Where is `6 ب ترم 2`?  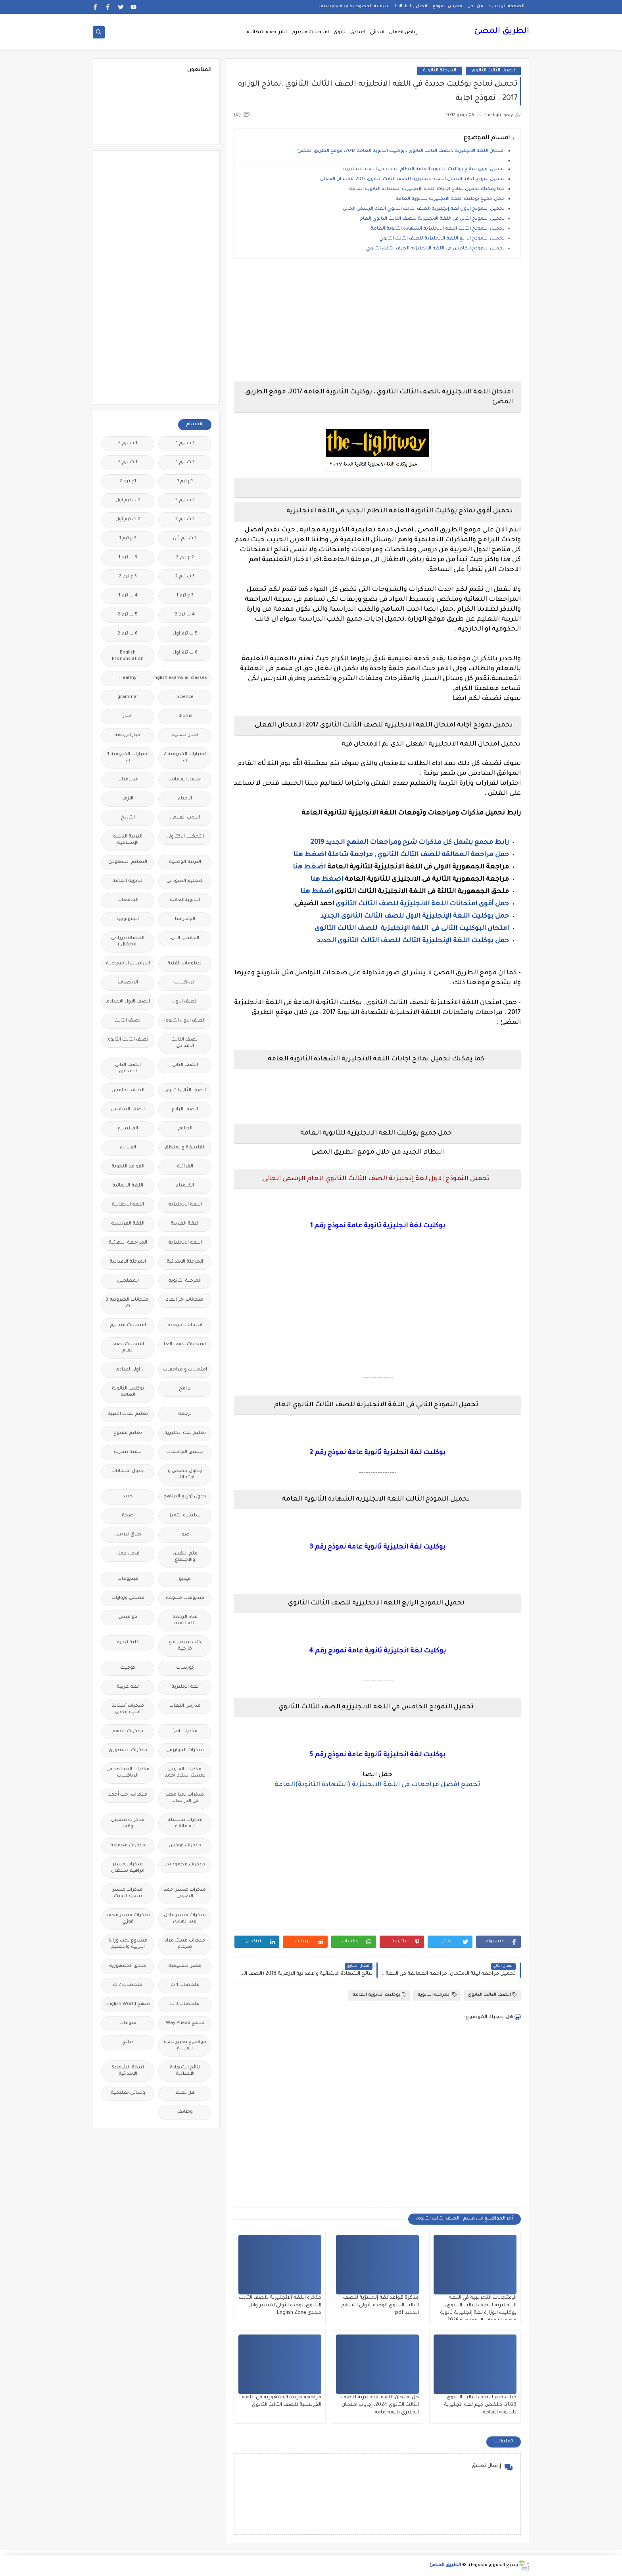
6 ب ترم 2 is located at coordinates (128, 633).